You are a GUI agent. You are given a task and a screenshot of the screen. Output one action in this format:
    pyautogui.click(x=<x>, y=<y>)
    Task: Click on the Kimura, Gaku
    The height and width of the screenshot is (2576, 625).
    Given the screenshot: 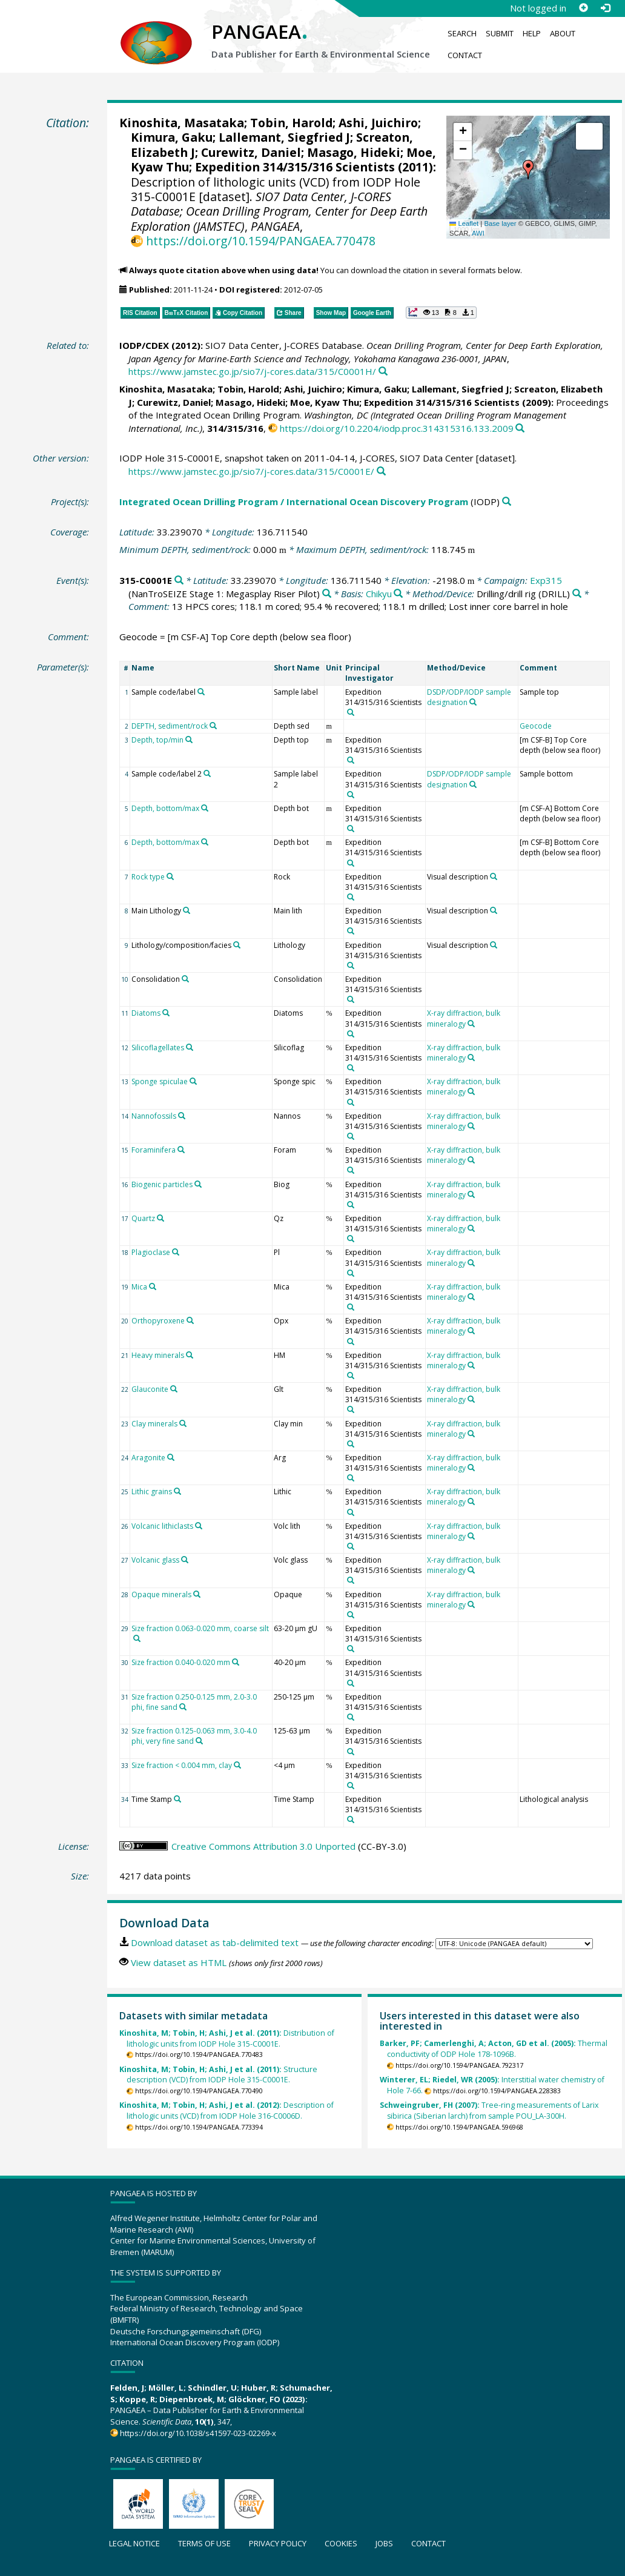 What is the action you would take?
    pyautogui.click(x=172, y=137)
    